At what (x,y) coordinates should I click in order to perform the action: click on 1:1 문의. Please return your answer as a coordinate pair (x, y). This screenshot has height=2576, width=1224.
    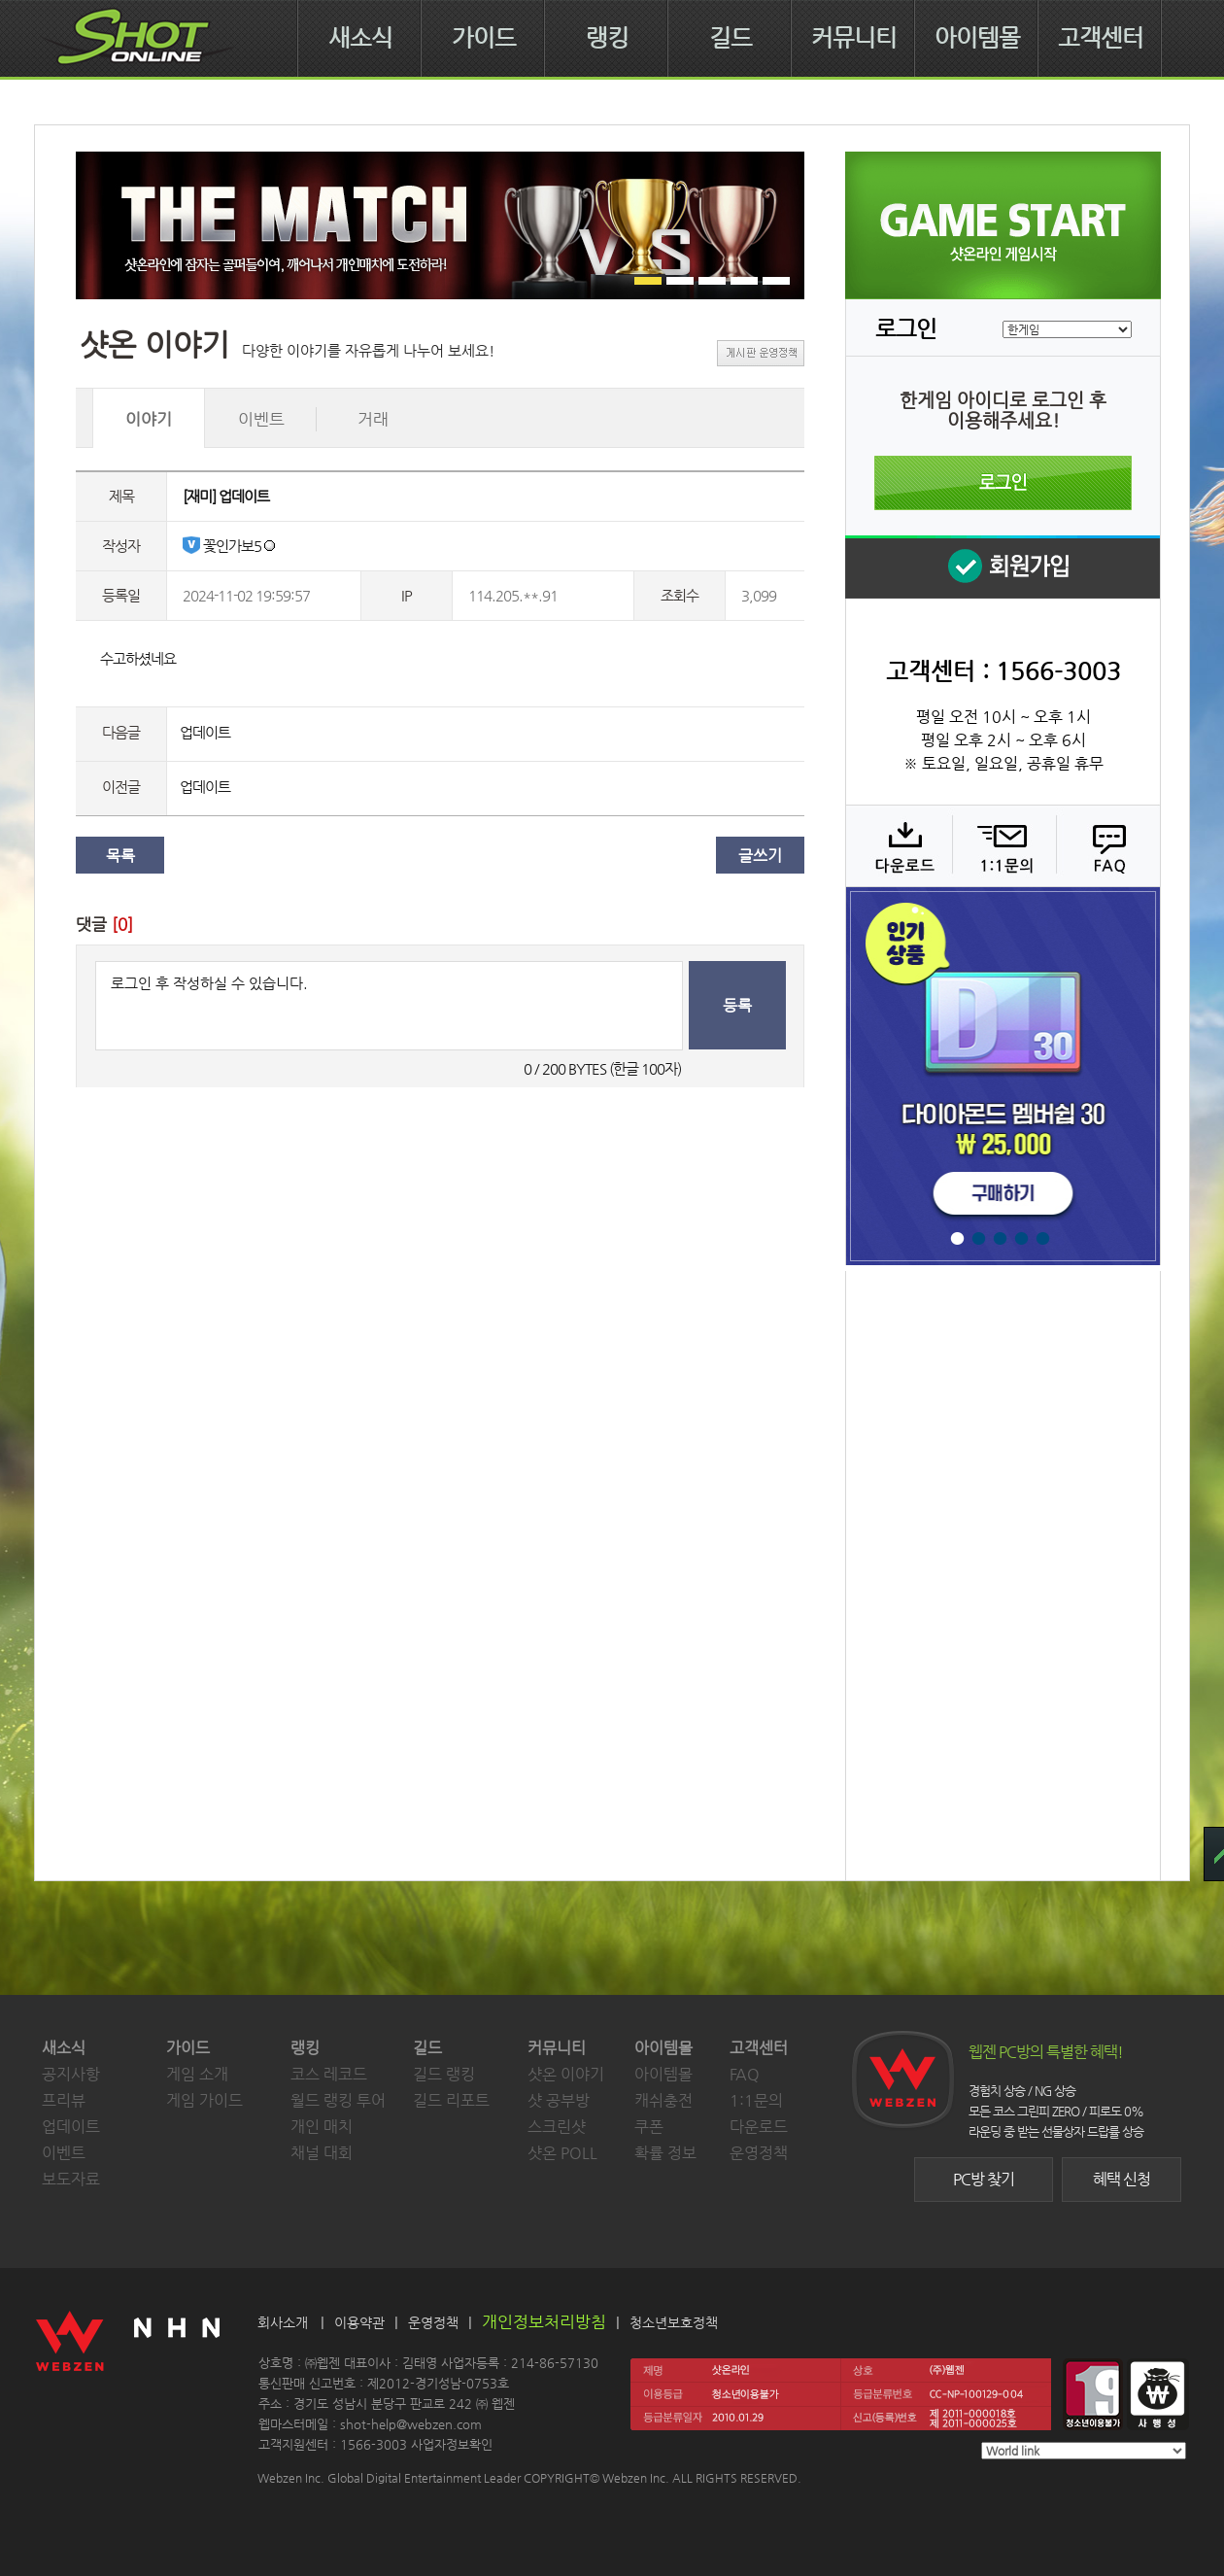
    Looking at the image, I should click on (1002, 845).